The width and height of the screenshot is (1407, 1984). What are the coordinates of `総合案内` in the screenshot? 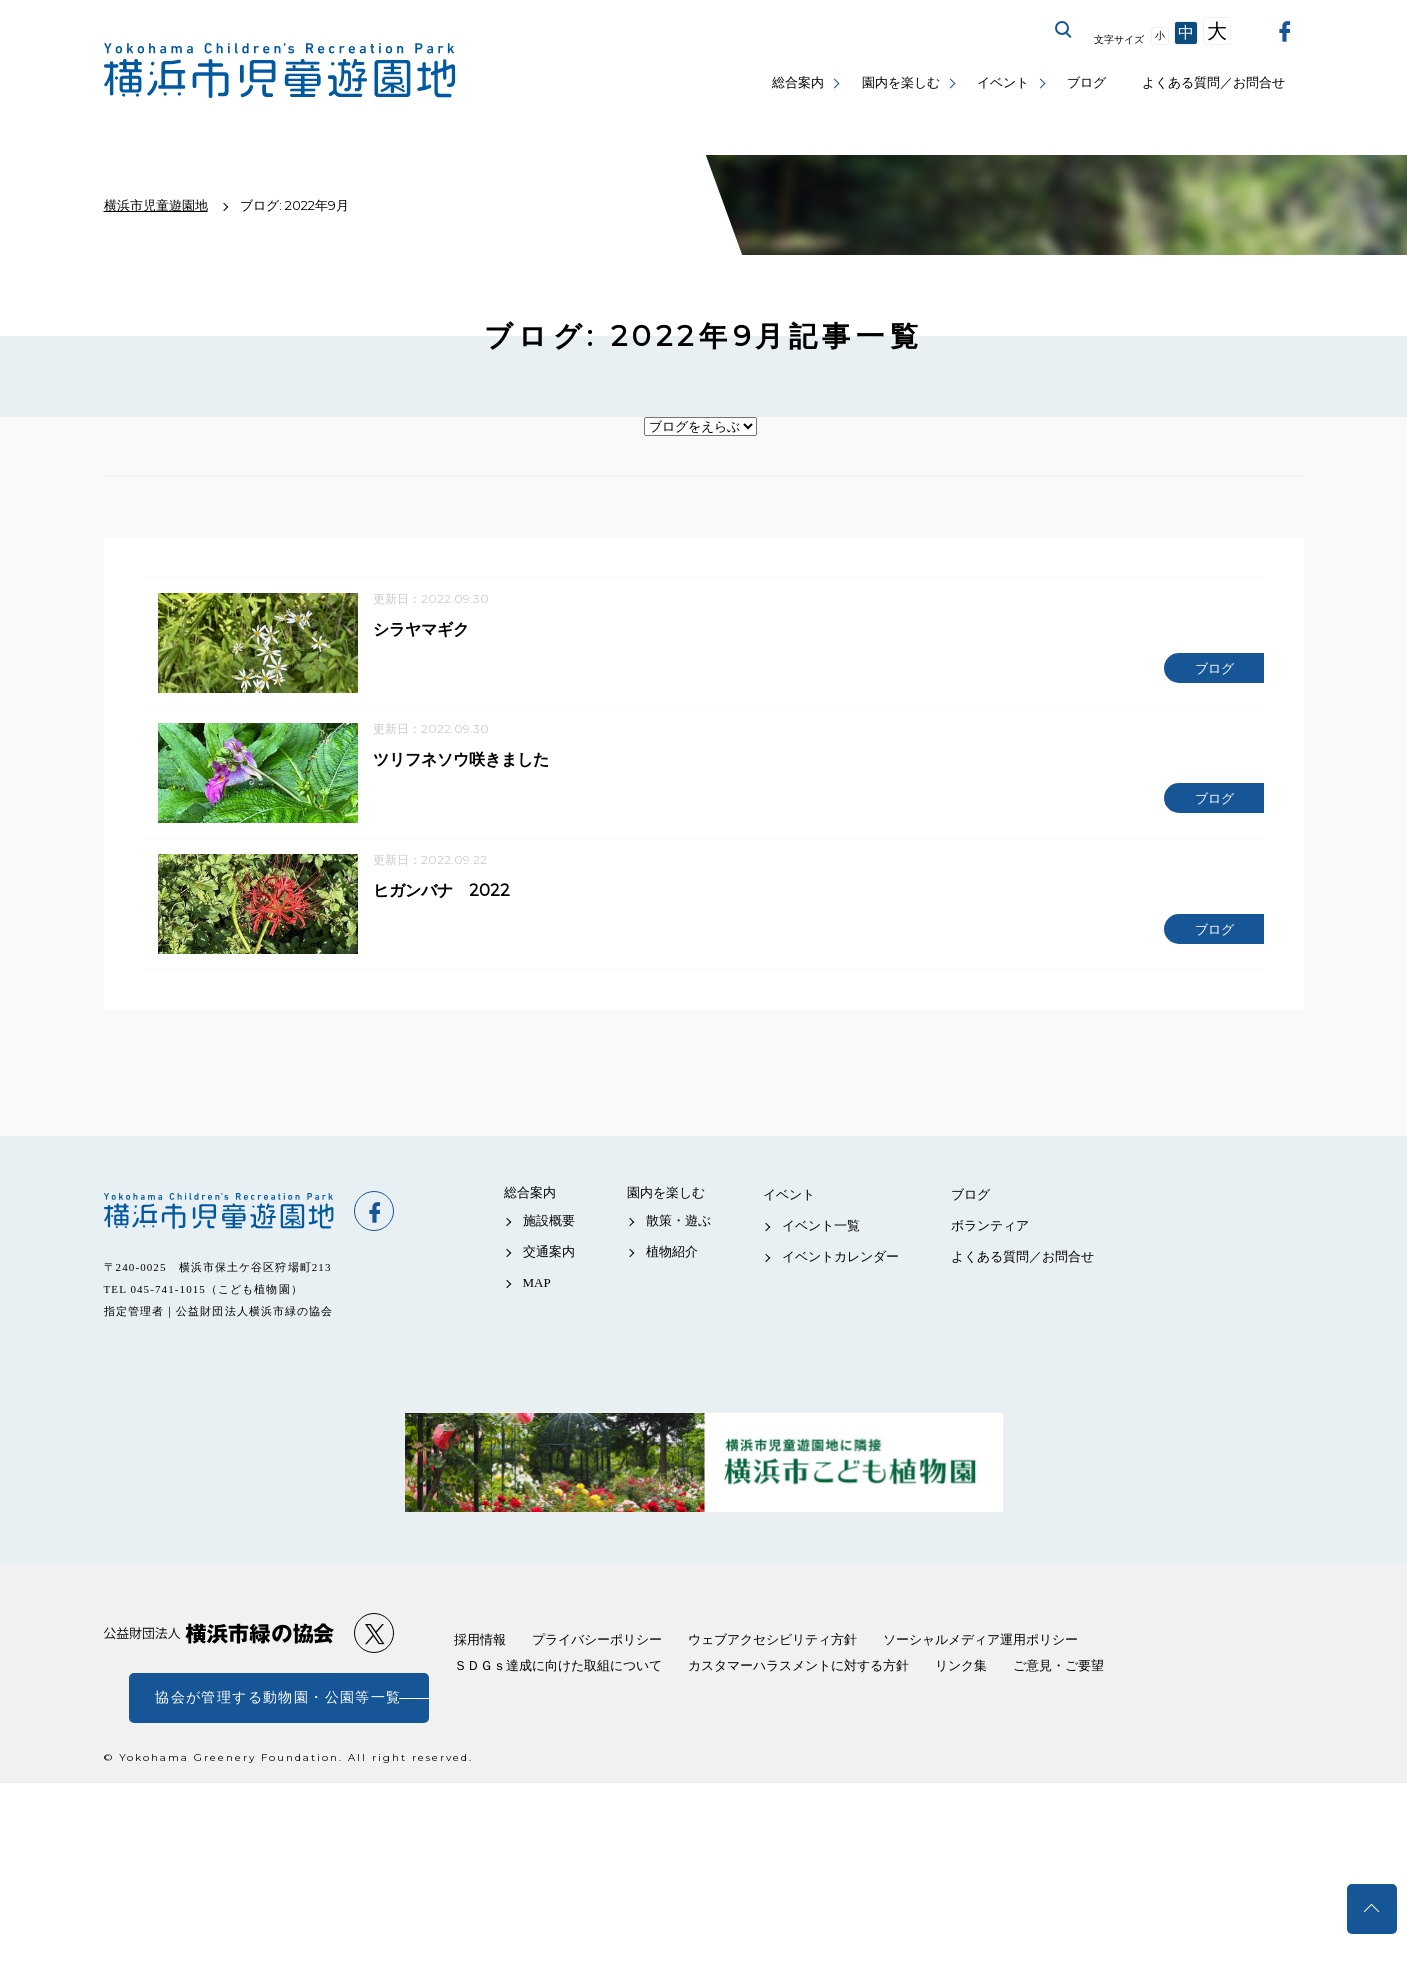 It's located at (798, 82).